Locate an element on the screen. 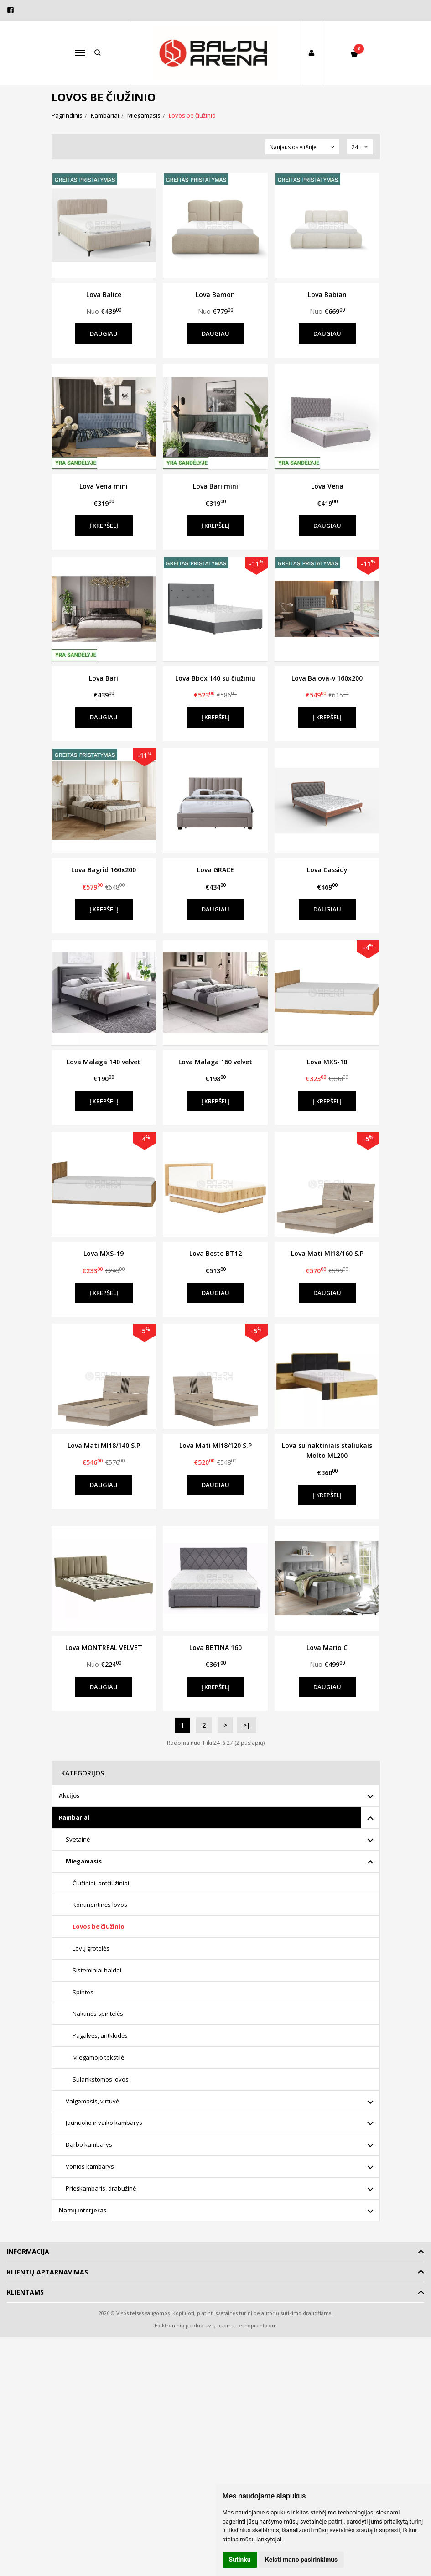 This screenshot has height=2576, width=431. Lova Mati MI18/160 S.P is located at coordinates (327, 1253).